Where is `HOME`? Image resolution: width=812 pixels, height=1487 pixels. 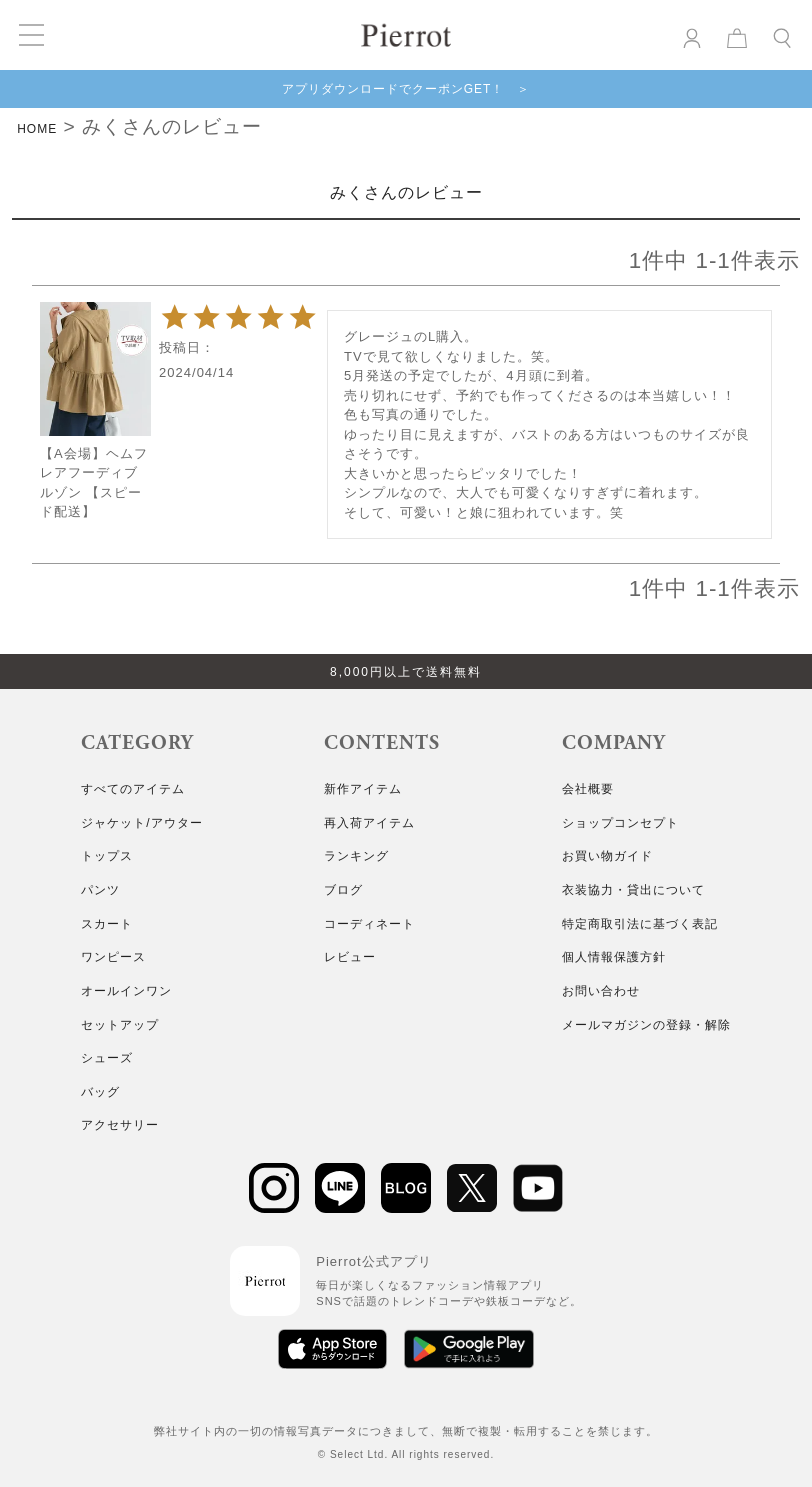
HOME is located at coordinates (37, 129).